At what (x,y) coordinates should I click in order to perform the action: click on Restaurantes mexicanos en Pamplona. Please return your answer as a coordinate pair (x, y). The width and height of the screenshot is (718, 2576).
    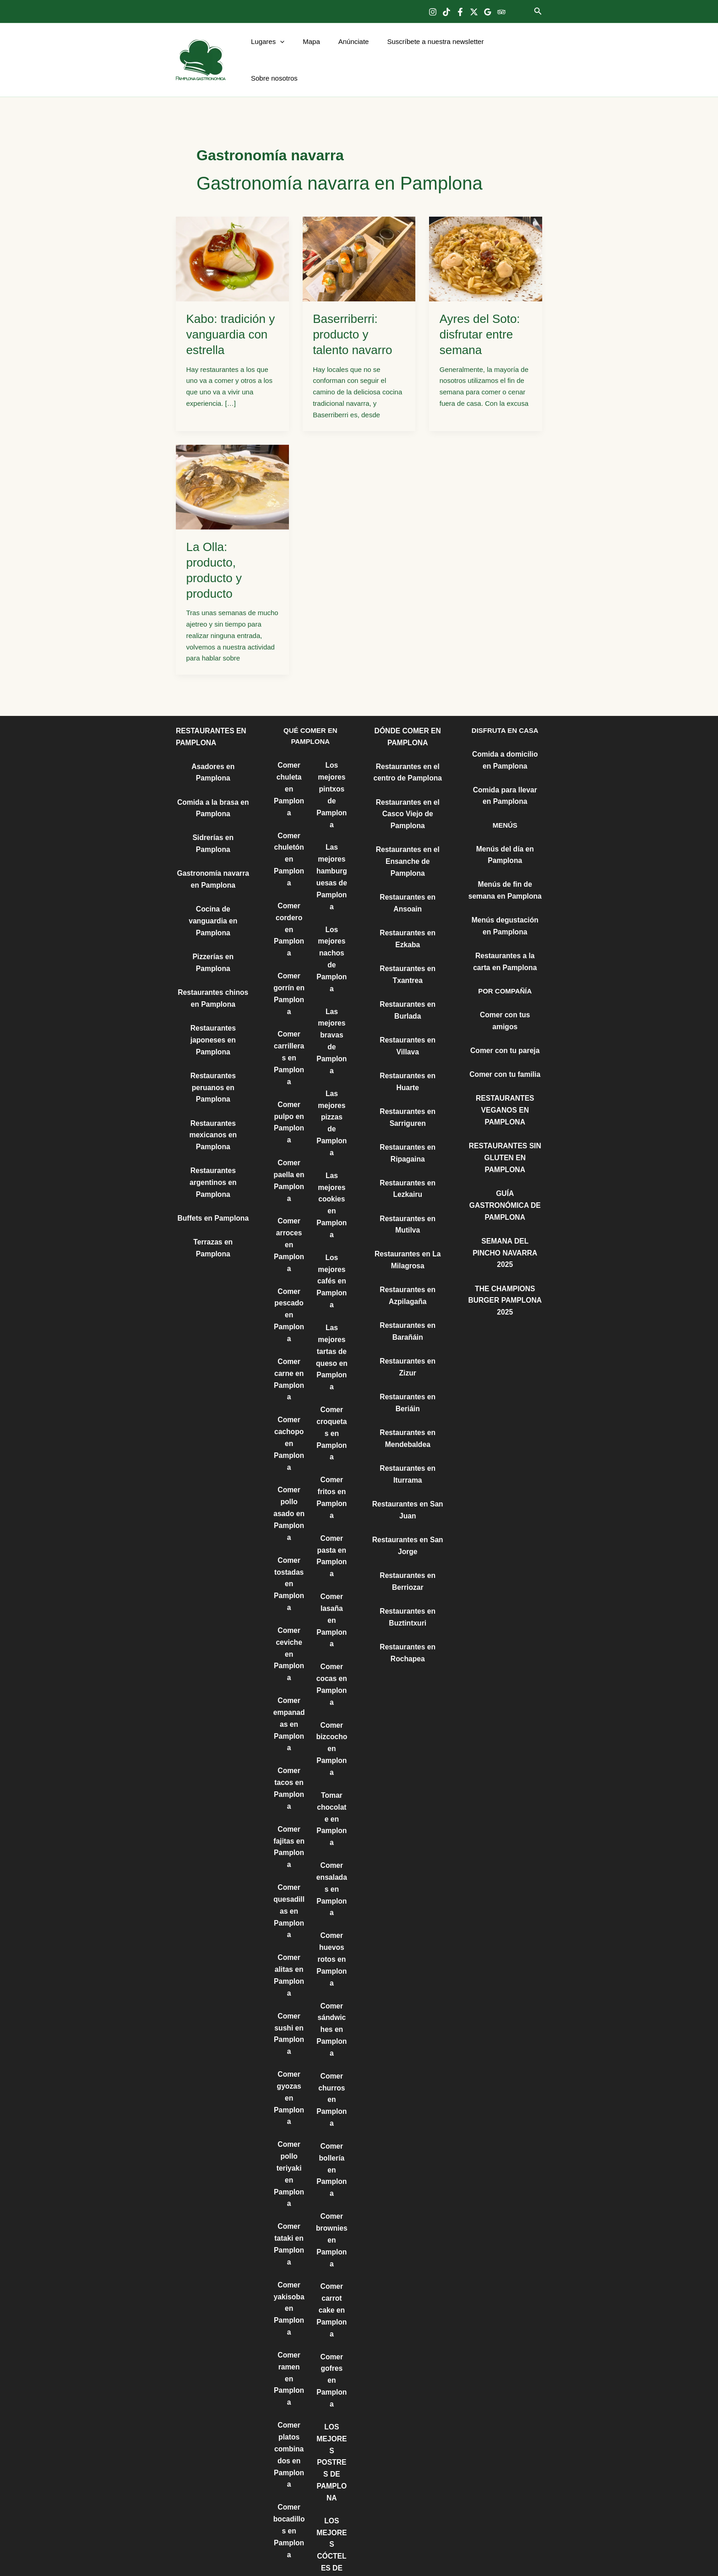
    Looking at the image, I should click on (213, 1070).